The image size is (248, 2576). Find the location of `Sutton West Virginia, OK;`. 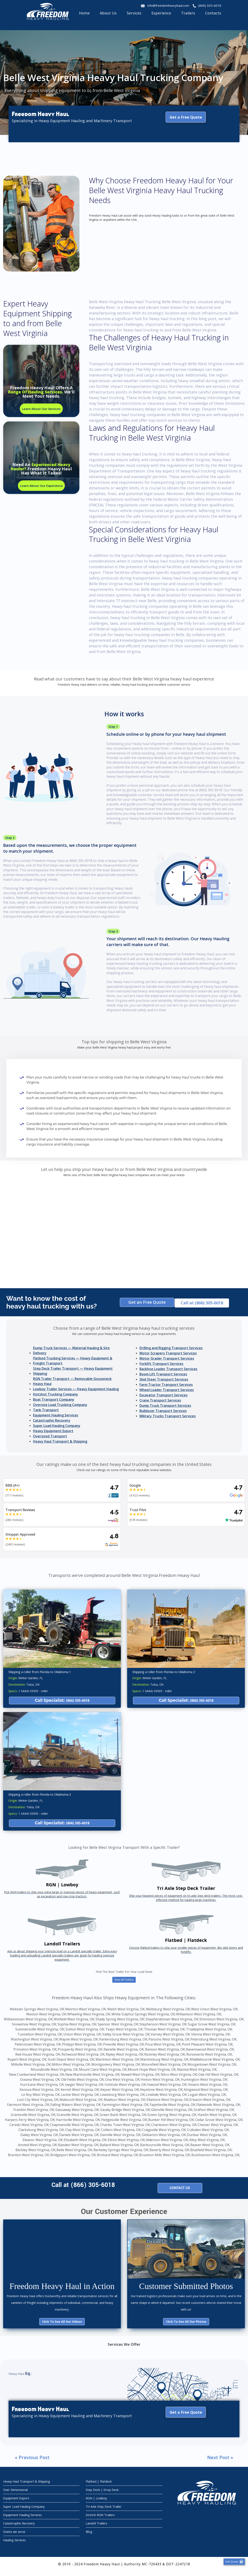

Sutton West Virginia, OK; is located at coordinates (85, 2029).